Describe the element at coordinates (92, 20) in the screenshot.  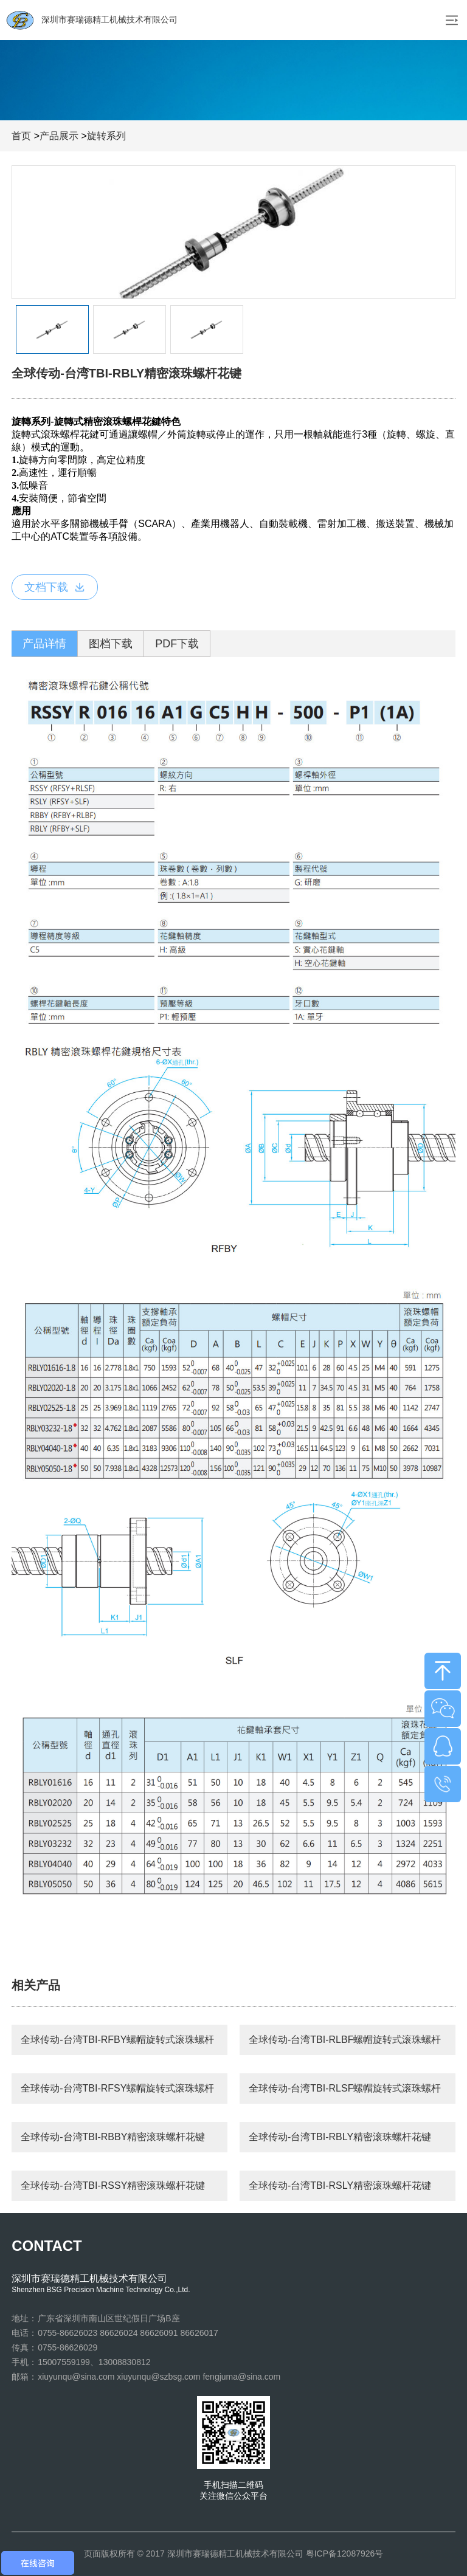
I see `深圳市赛瑞德精工机械技术有限公司` at that location.